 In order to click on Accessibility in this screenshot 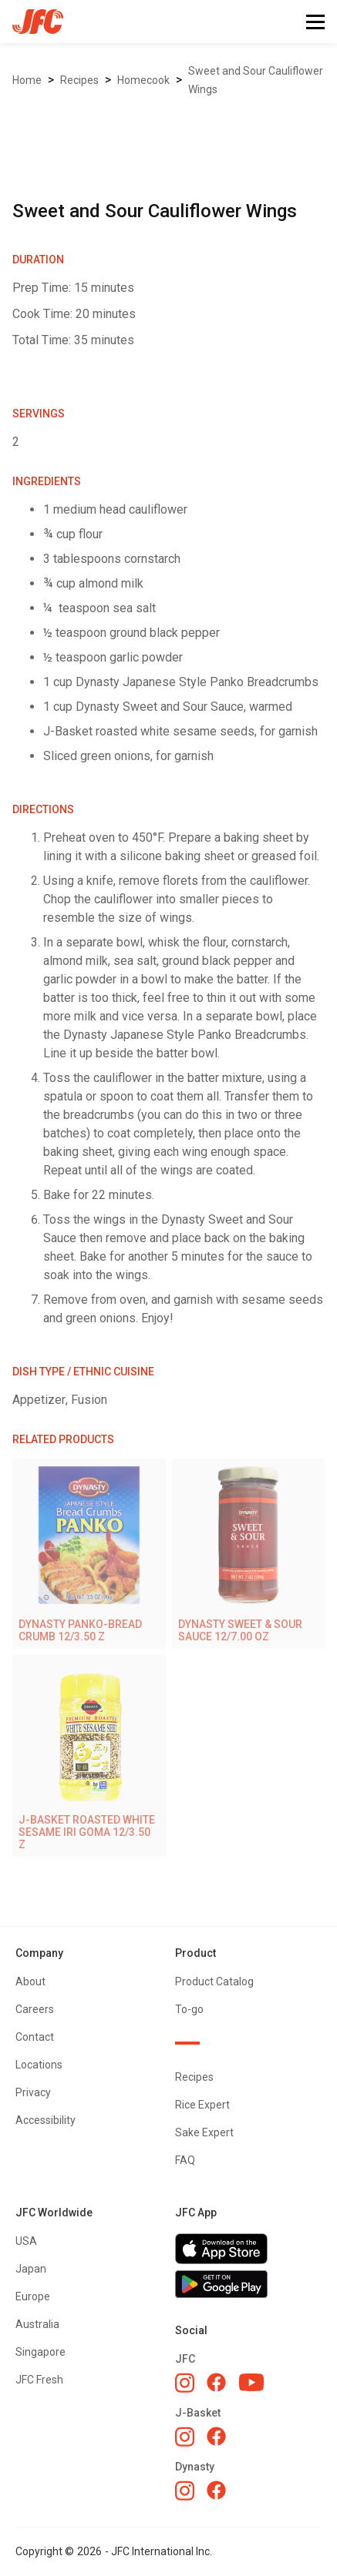, I will do `click(45, 2120)`.